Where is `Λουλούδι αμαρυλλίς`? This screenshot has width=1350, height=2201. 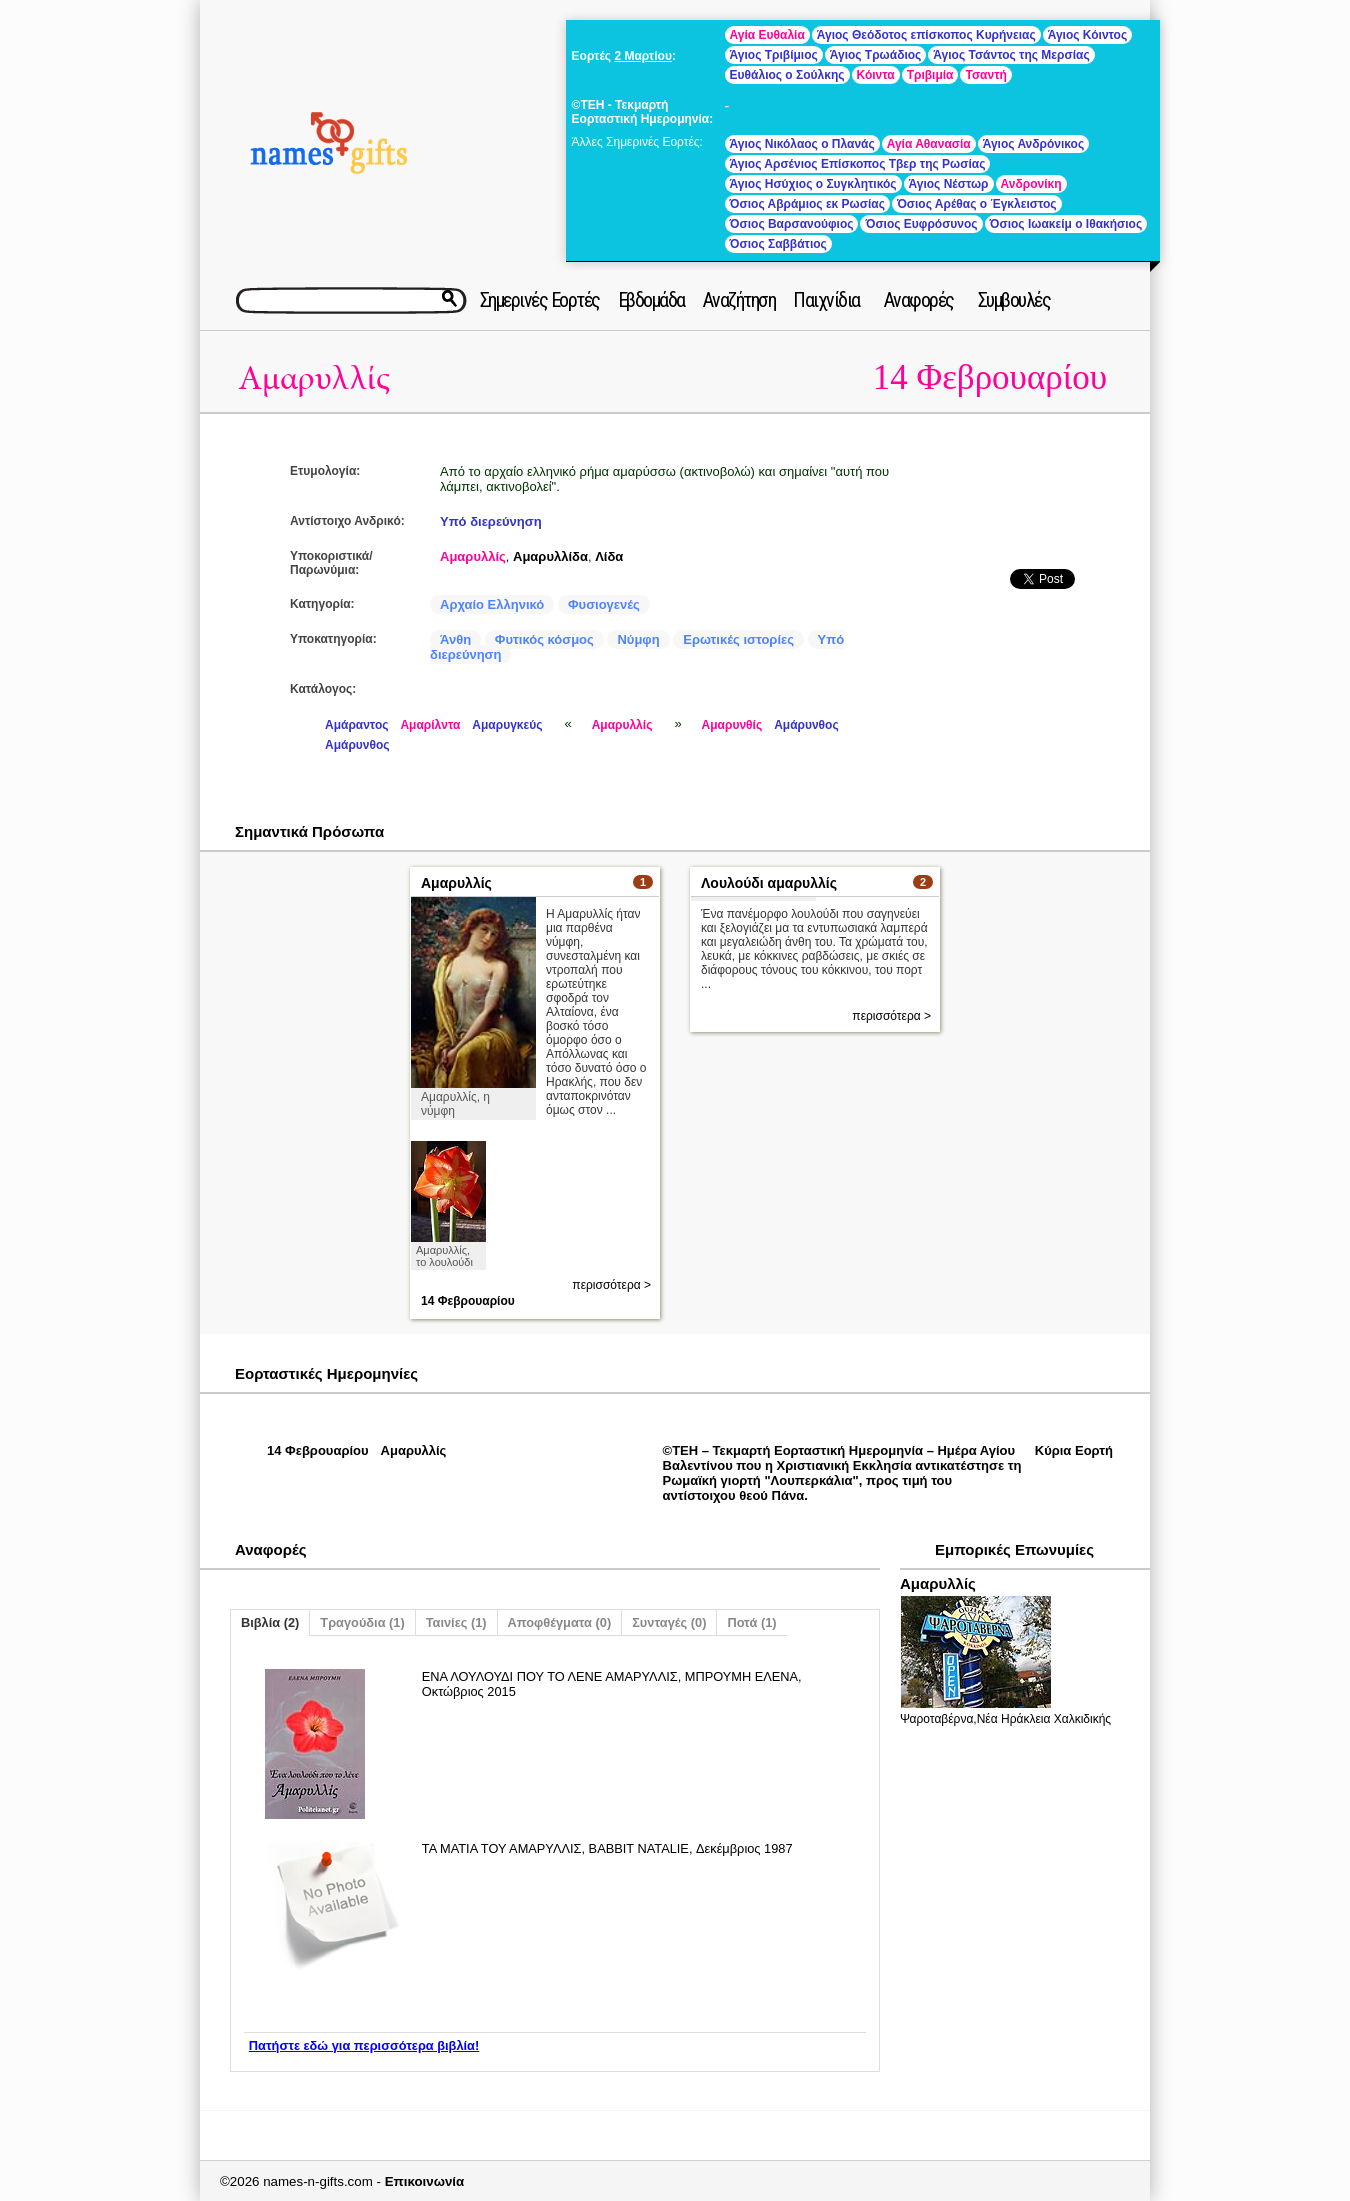 Λουλούδι αμαρυλλίς is located at coordinates (769, 883).